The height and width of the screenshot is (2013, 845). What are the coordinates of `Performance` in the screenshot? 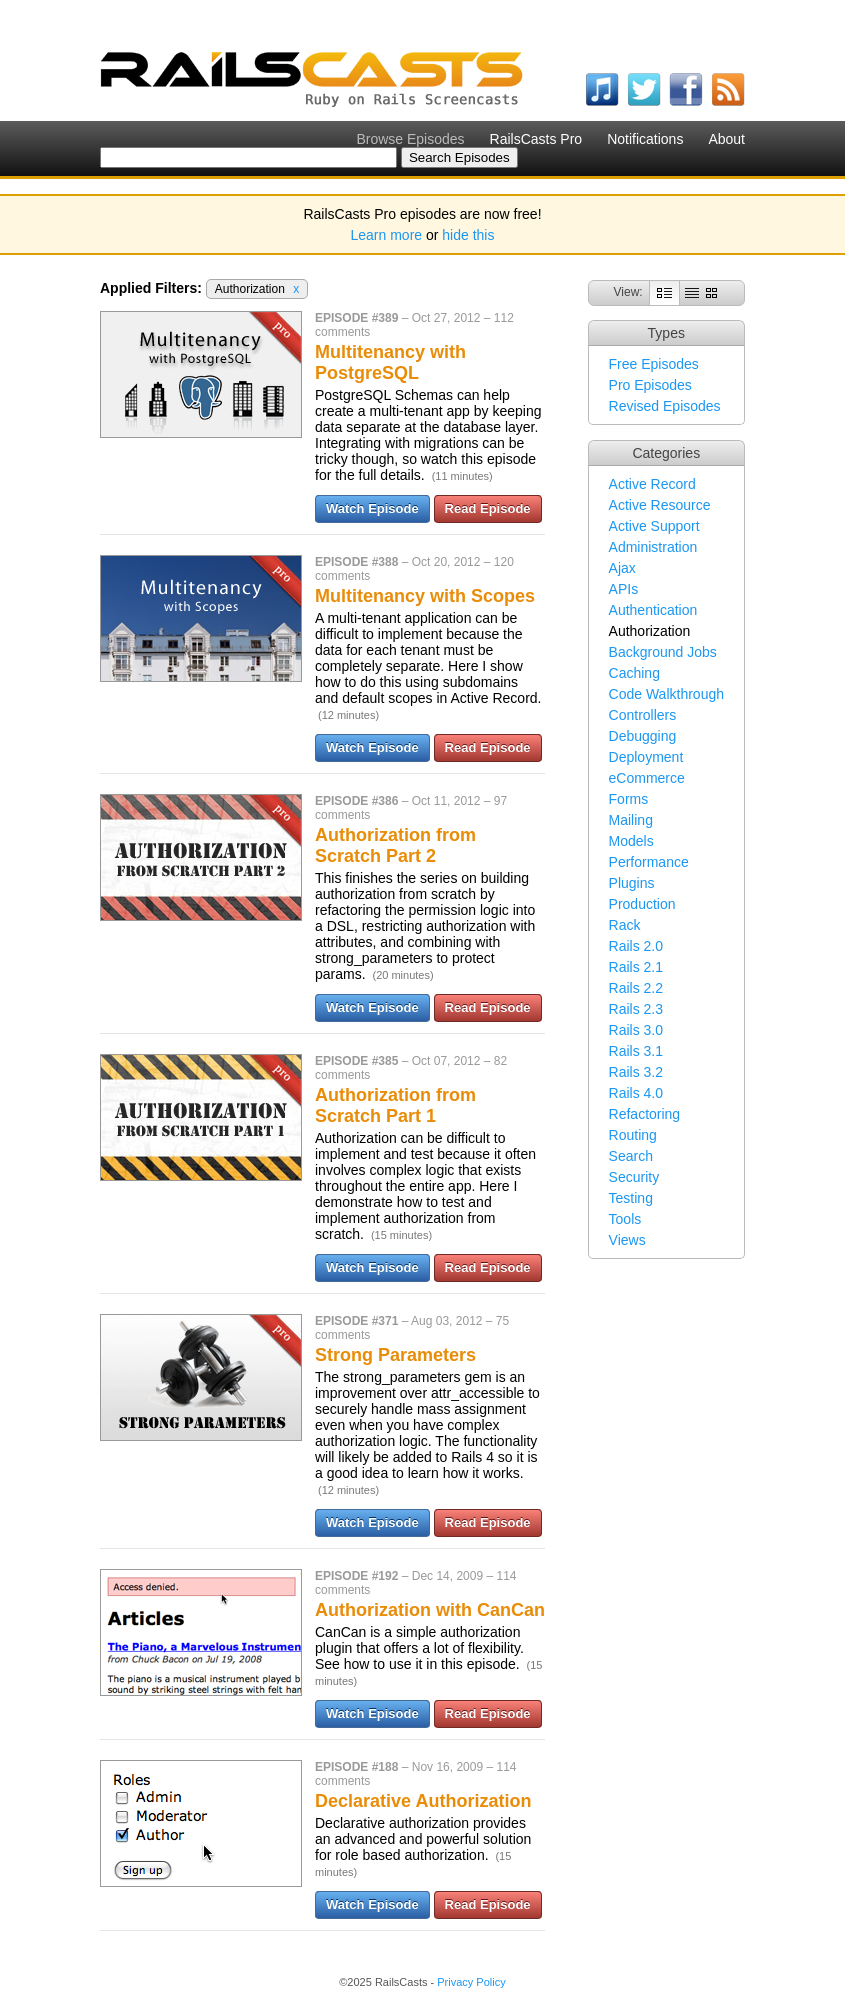 It's located at (649, 862).